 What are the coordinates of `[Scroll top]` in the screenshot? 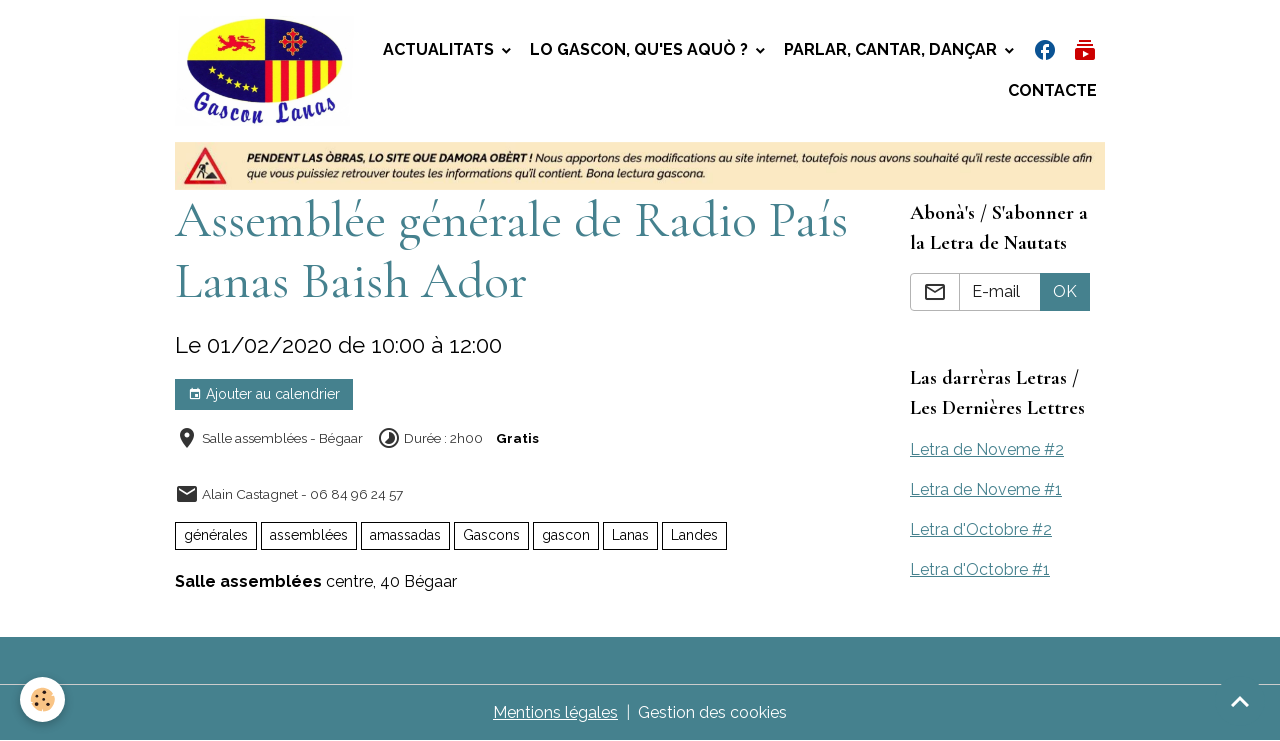 It's located at (1240, 701).